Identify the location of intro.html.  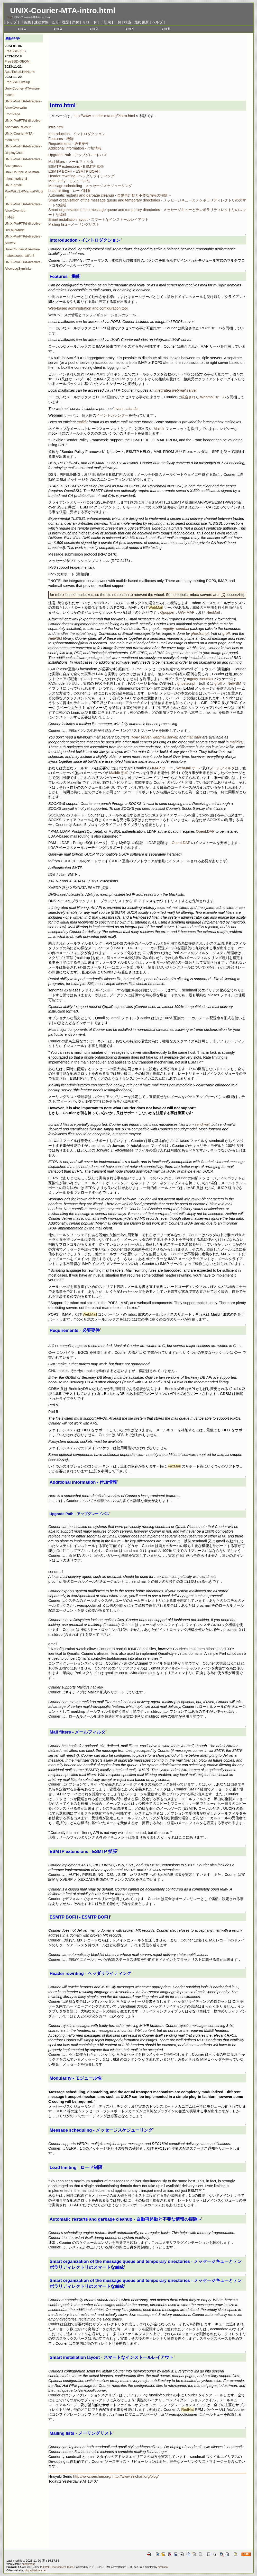
(55, 127).